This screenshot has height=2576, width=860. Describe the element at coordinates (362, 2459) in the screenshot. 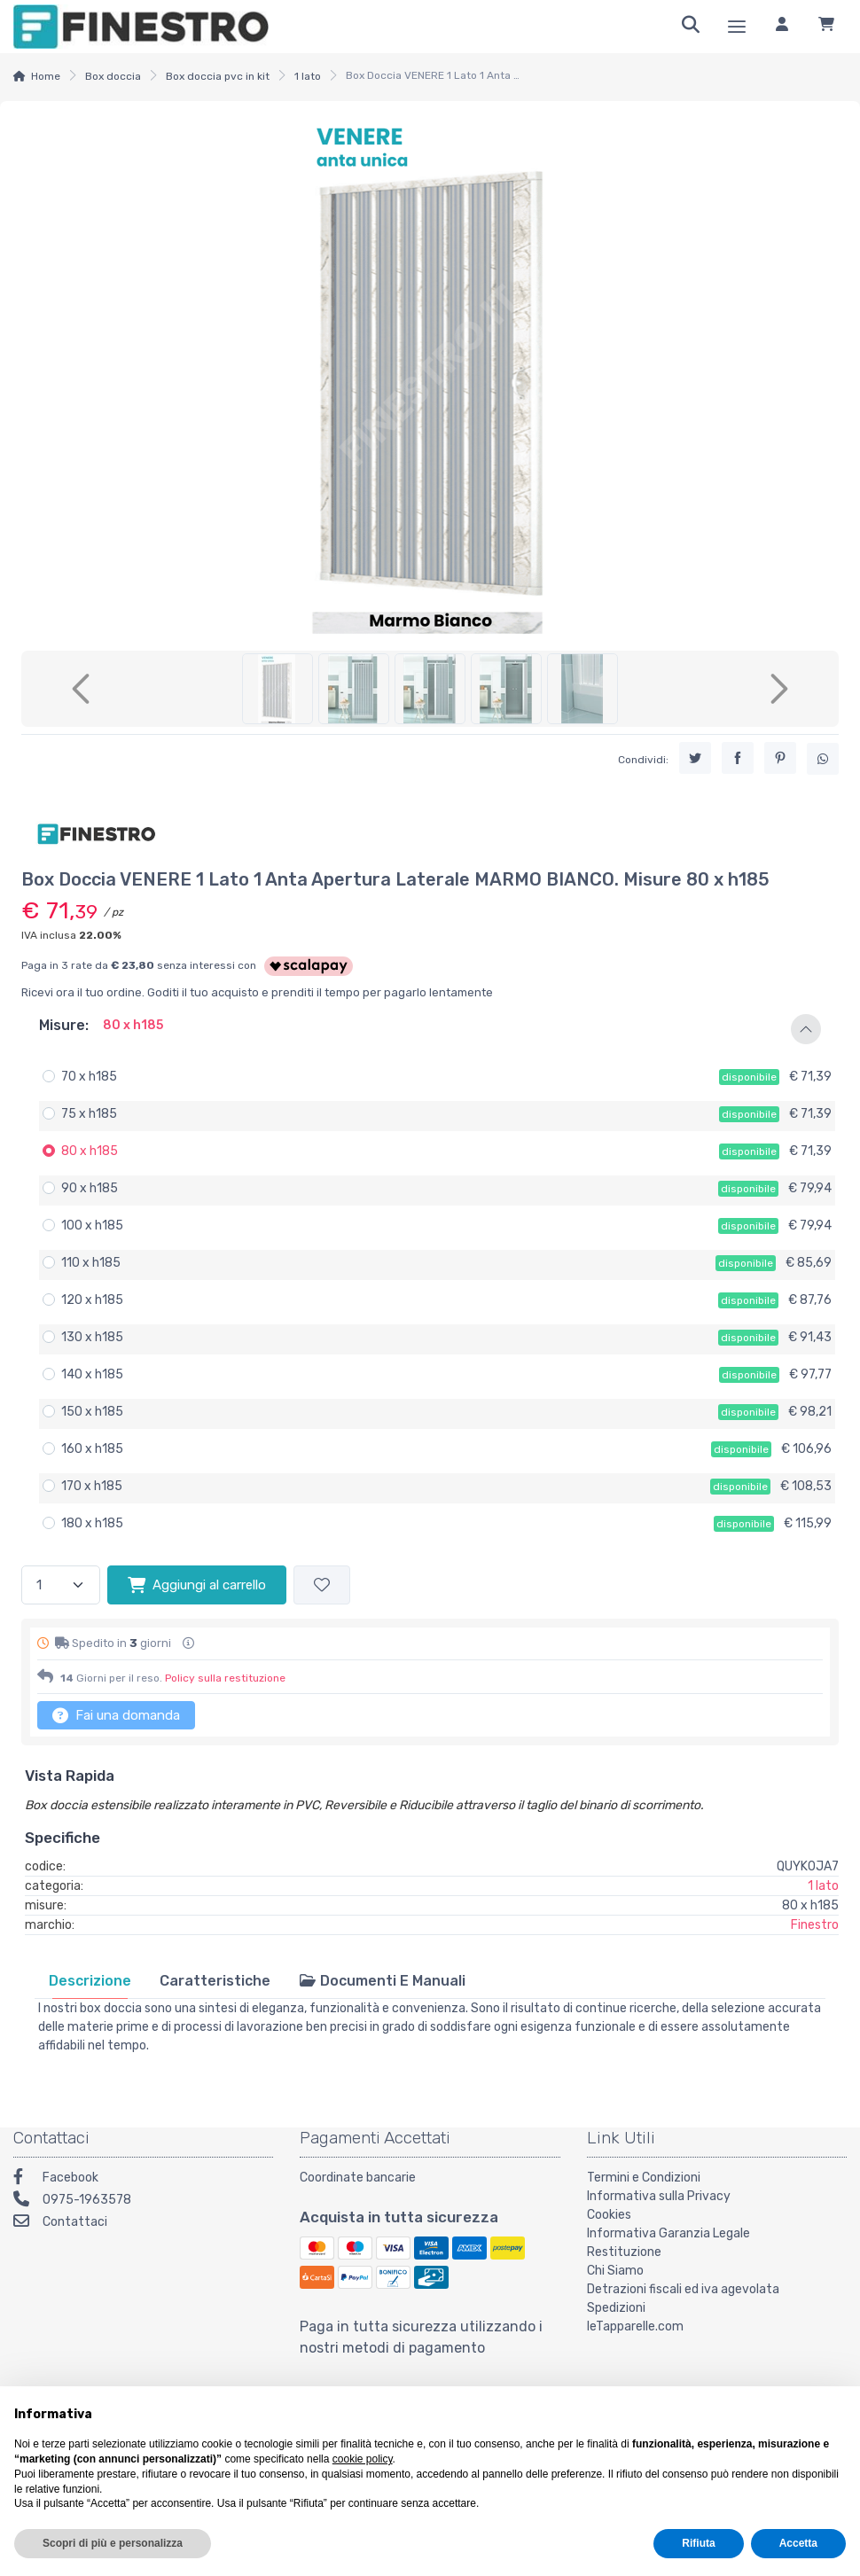

I see `cookie policy [button]` at that location.